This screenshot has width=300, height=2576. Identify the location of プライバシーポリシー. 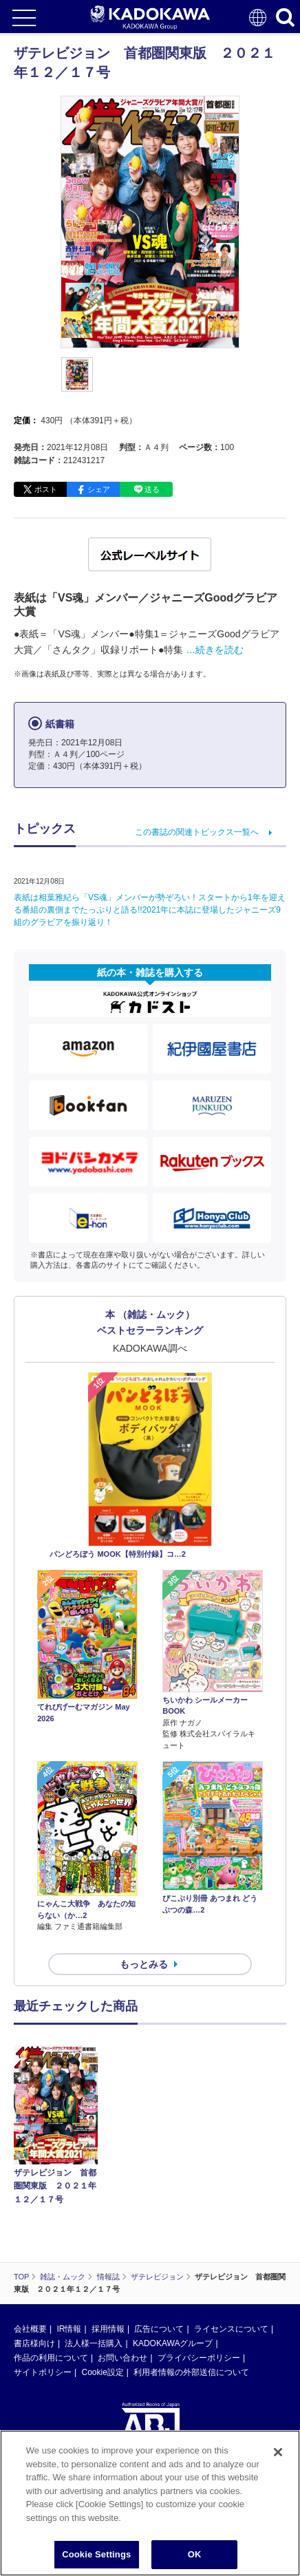
(199, 2358).